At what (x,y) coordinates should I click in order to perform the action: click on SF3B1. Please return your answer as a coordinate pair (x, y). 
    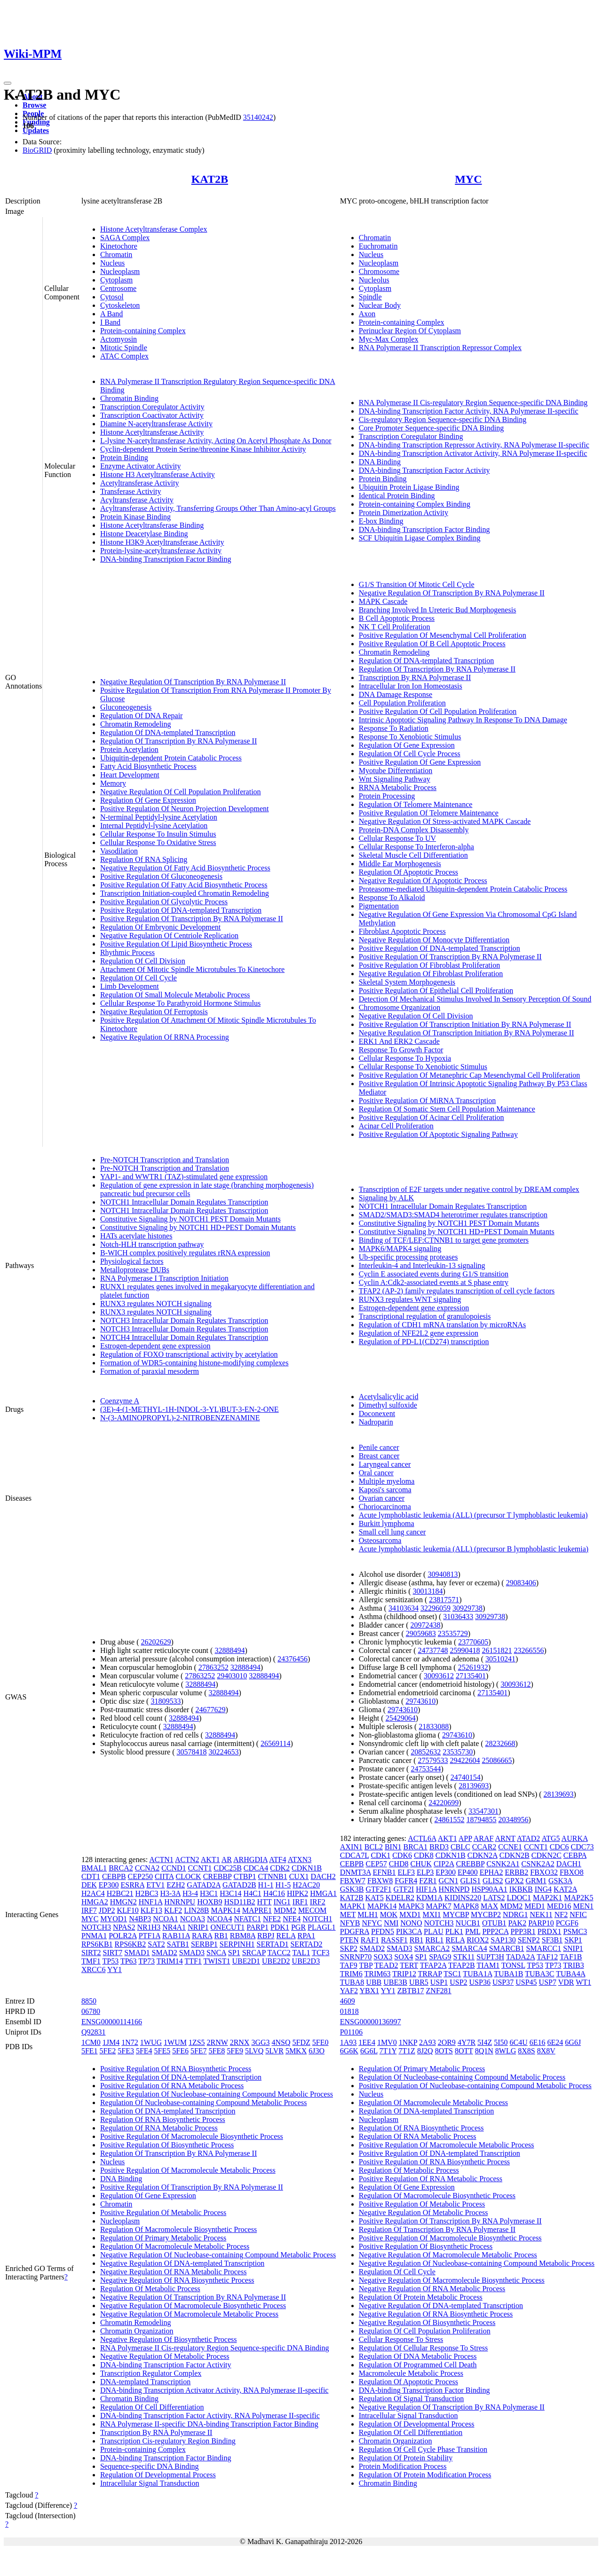
    Looking at the image, I should click on (552, 1940).